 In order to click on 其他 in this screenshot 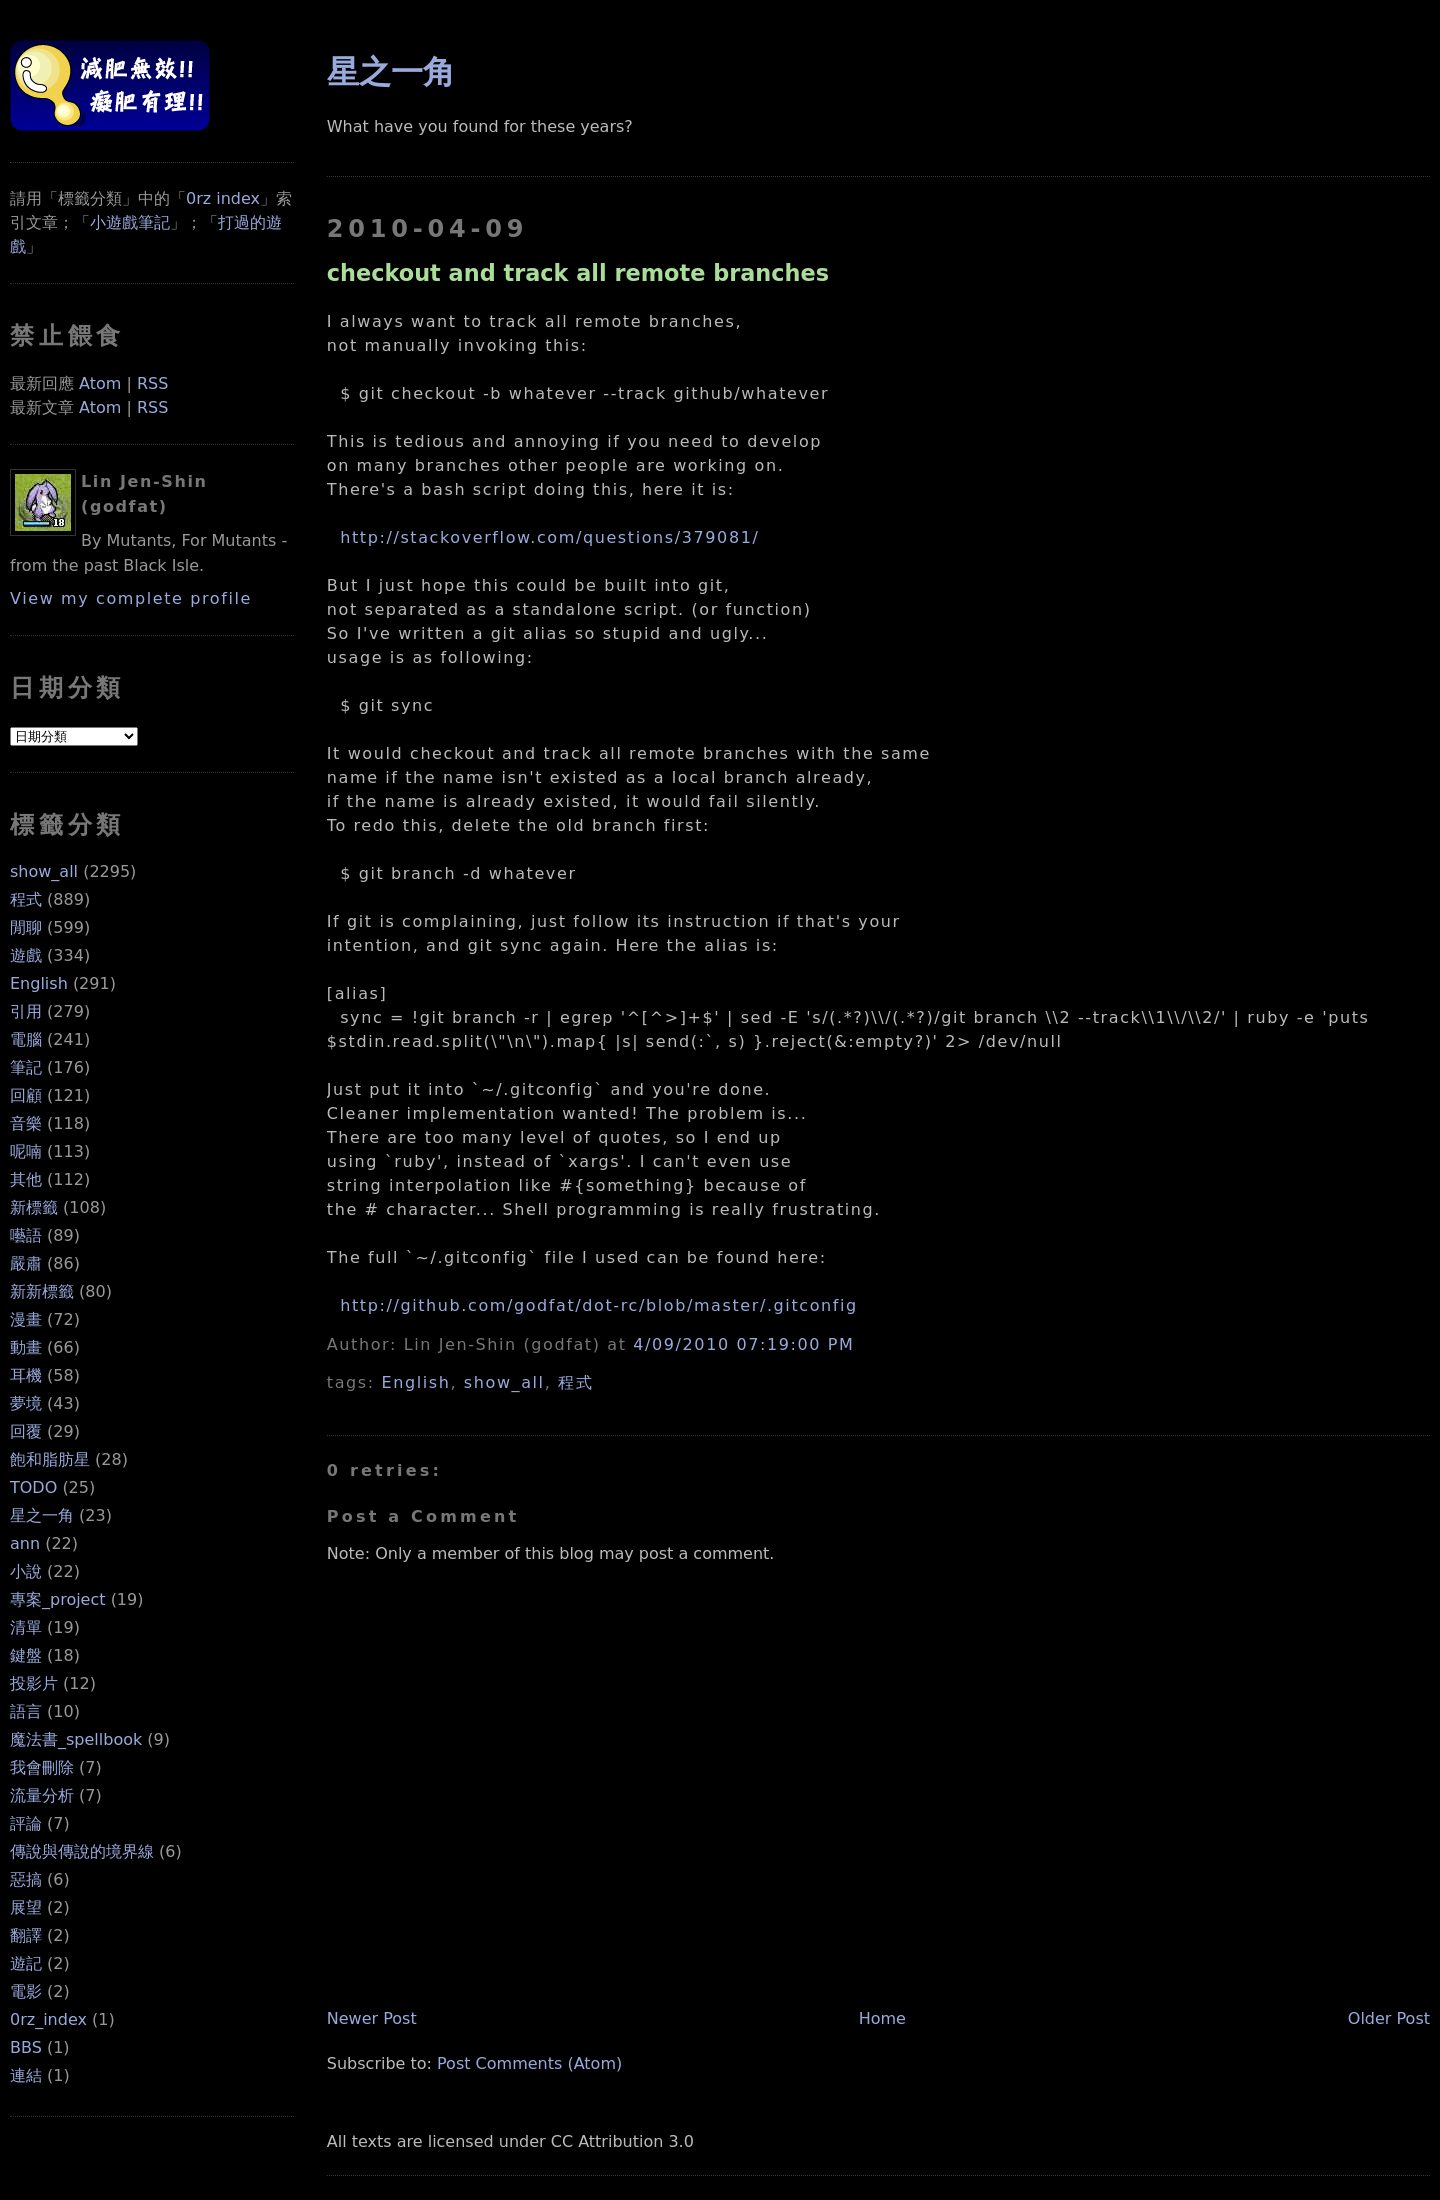, I will do `click(26, 1179)`.